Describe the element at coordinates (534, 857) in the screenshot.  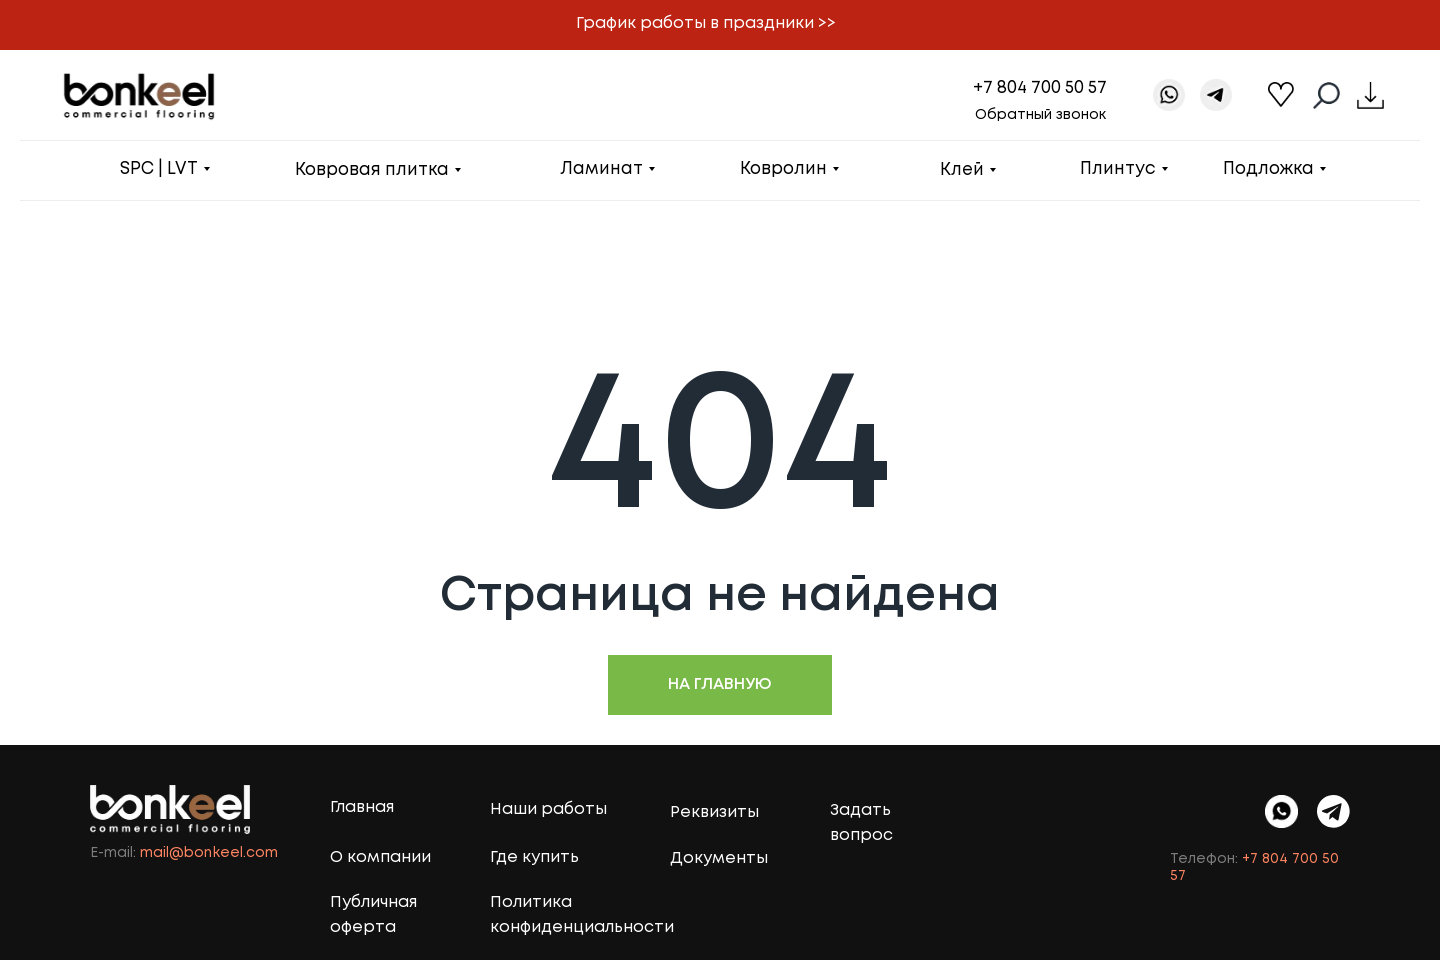
I see `Где купить` at that location.